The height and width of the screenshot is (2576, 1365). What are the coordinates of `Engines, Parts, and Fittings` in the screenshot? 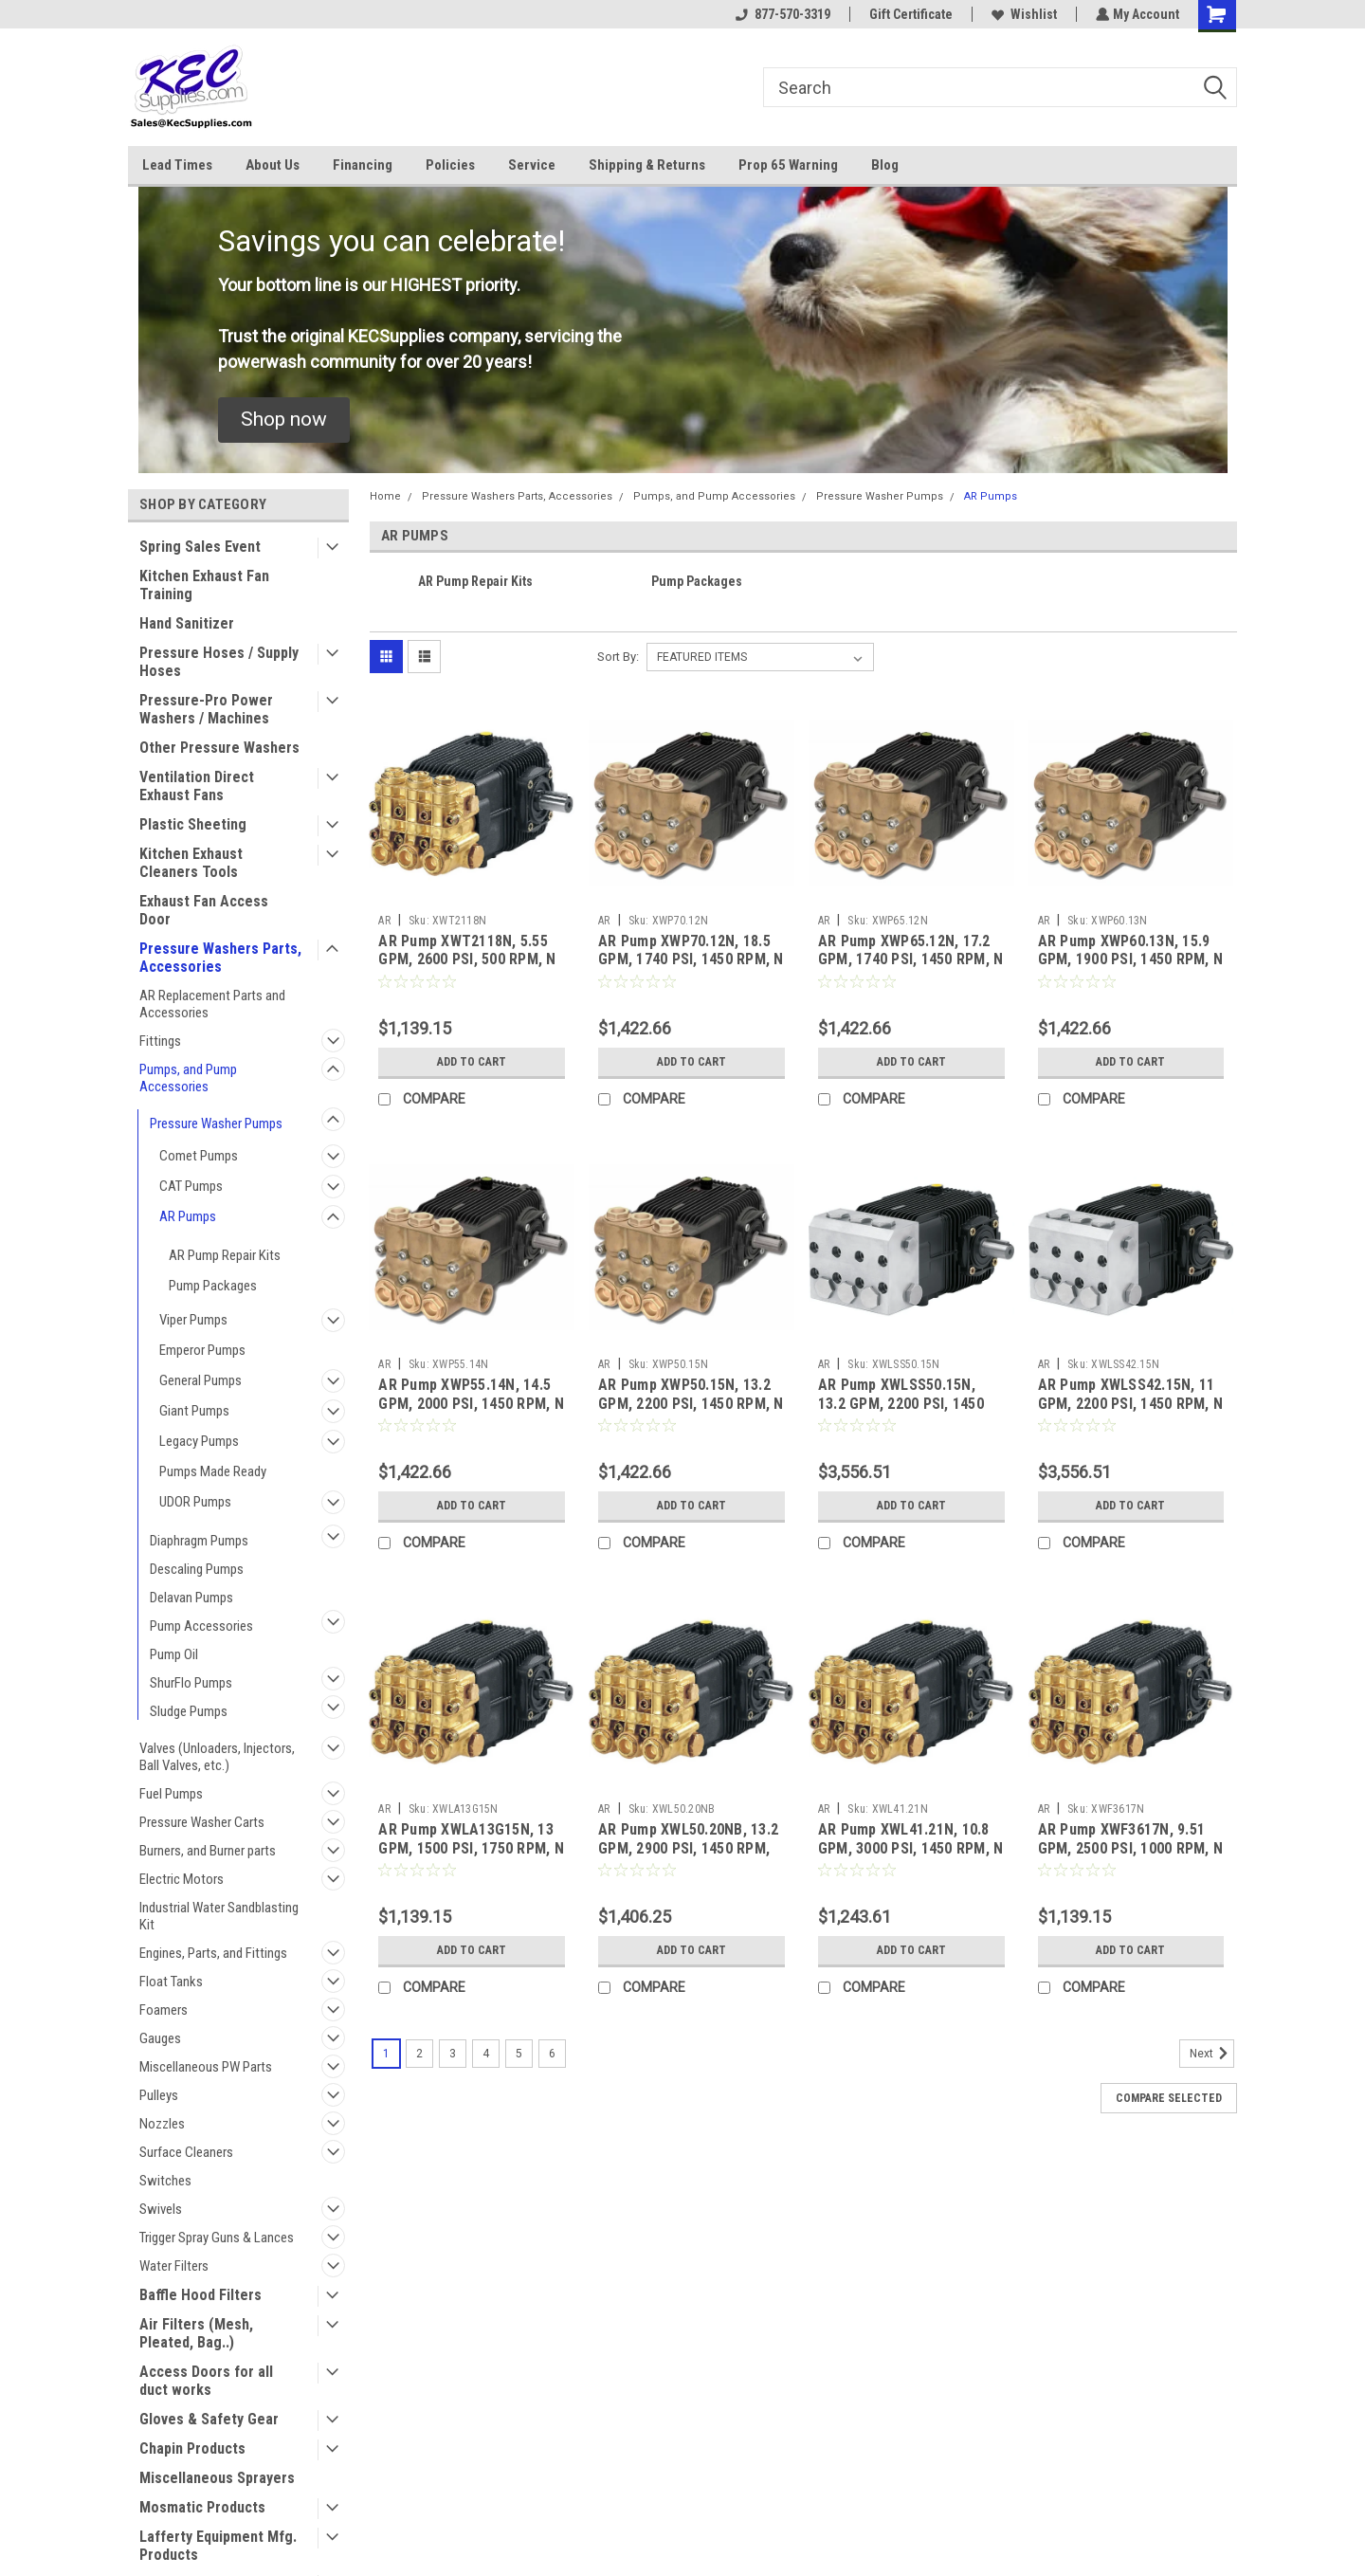 It's located at (213, 1953).